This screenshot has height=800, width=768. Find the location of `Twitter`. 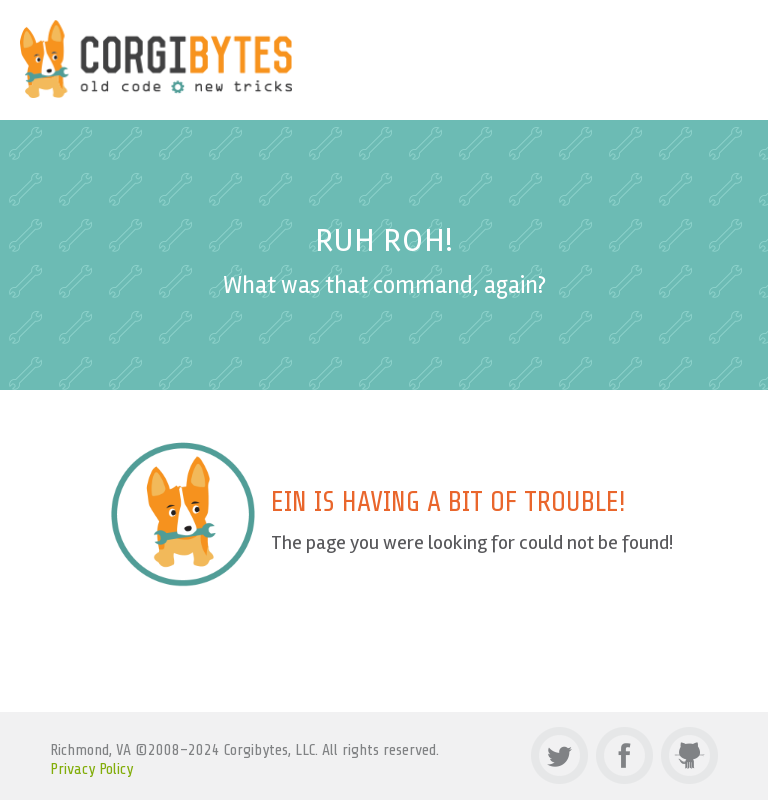

Twitter is located at coordinates (559, 755).